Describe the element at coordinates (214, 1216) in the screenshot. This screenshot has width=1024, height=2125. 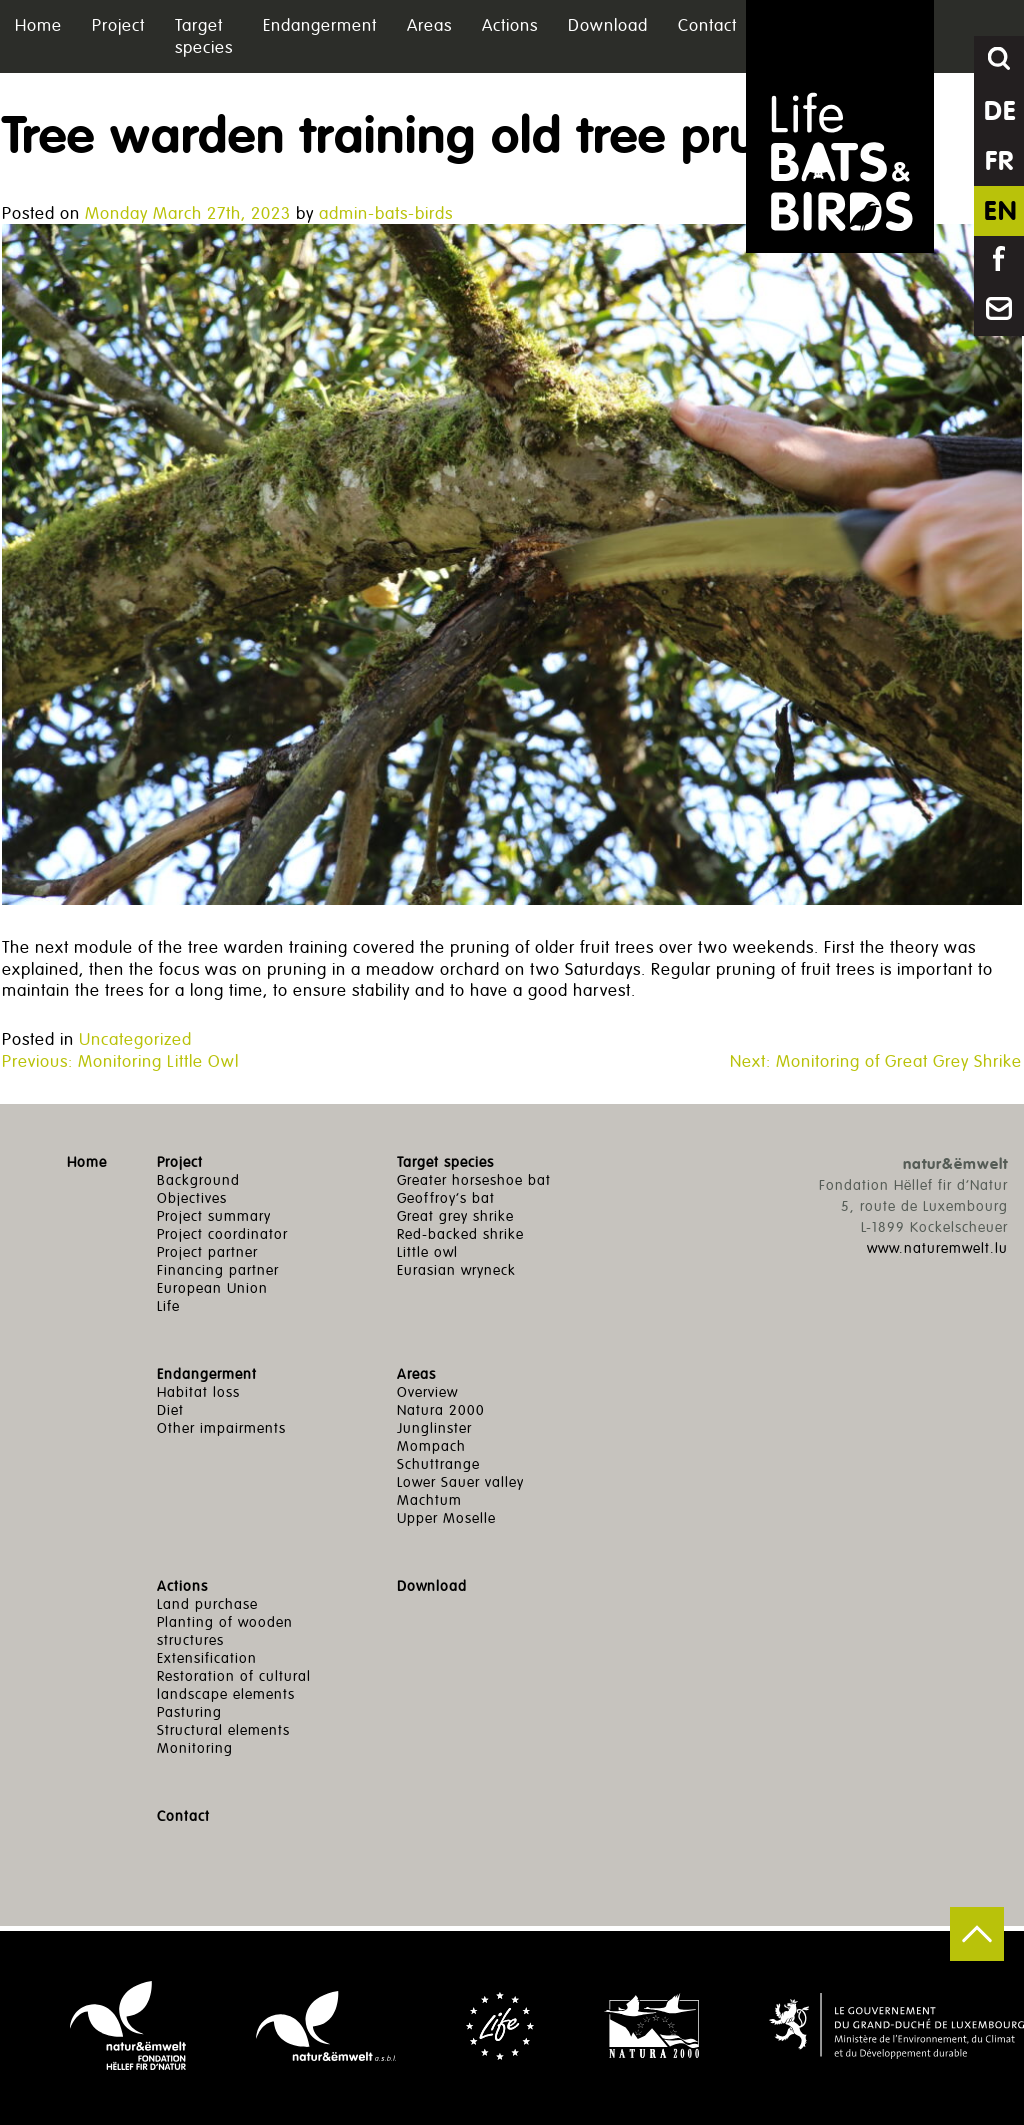
I see `Project summary` at that location.